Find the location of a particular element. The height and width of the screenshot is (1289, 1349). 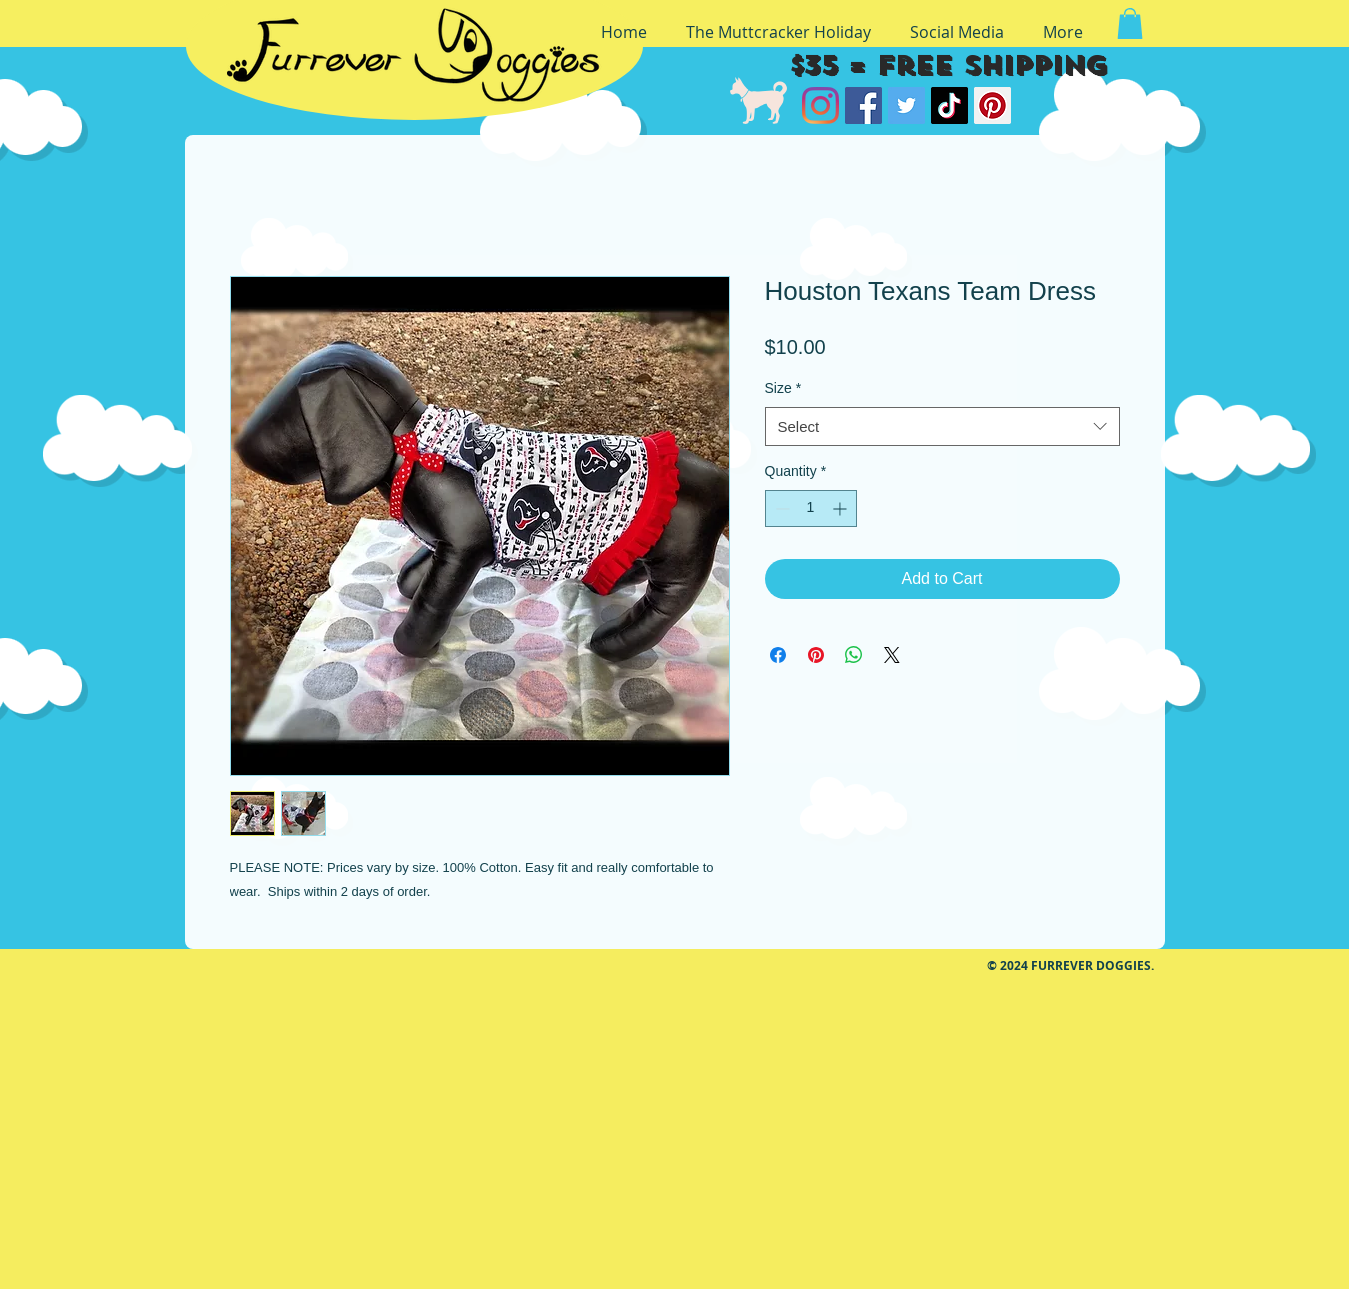

[Share on WhatsApp] is located at coordinates (854, 655).